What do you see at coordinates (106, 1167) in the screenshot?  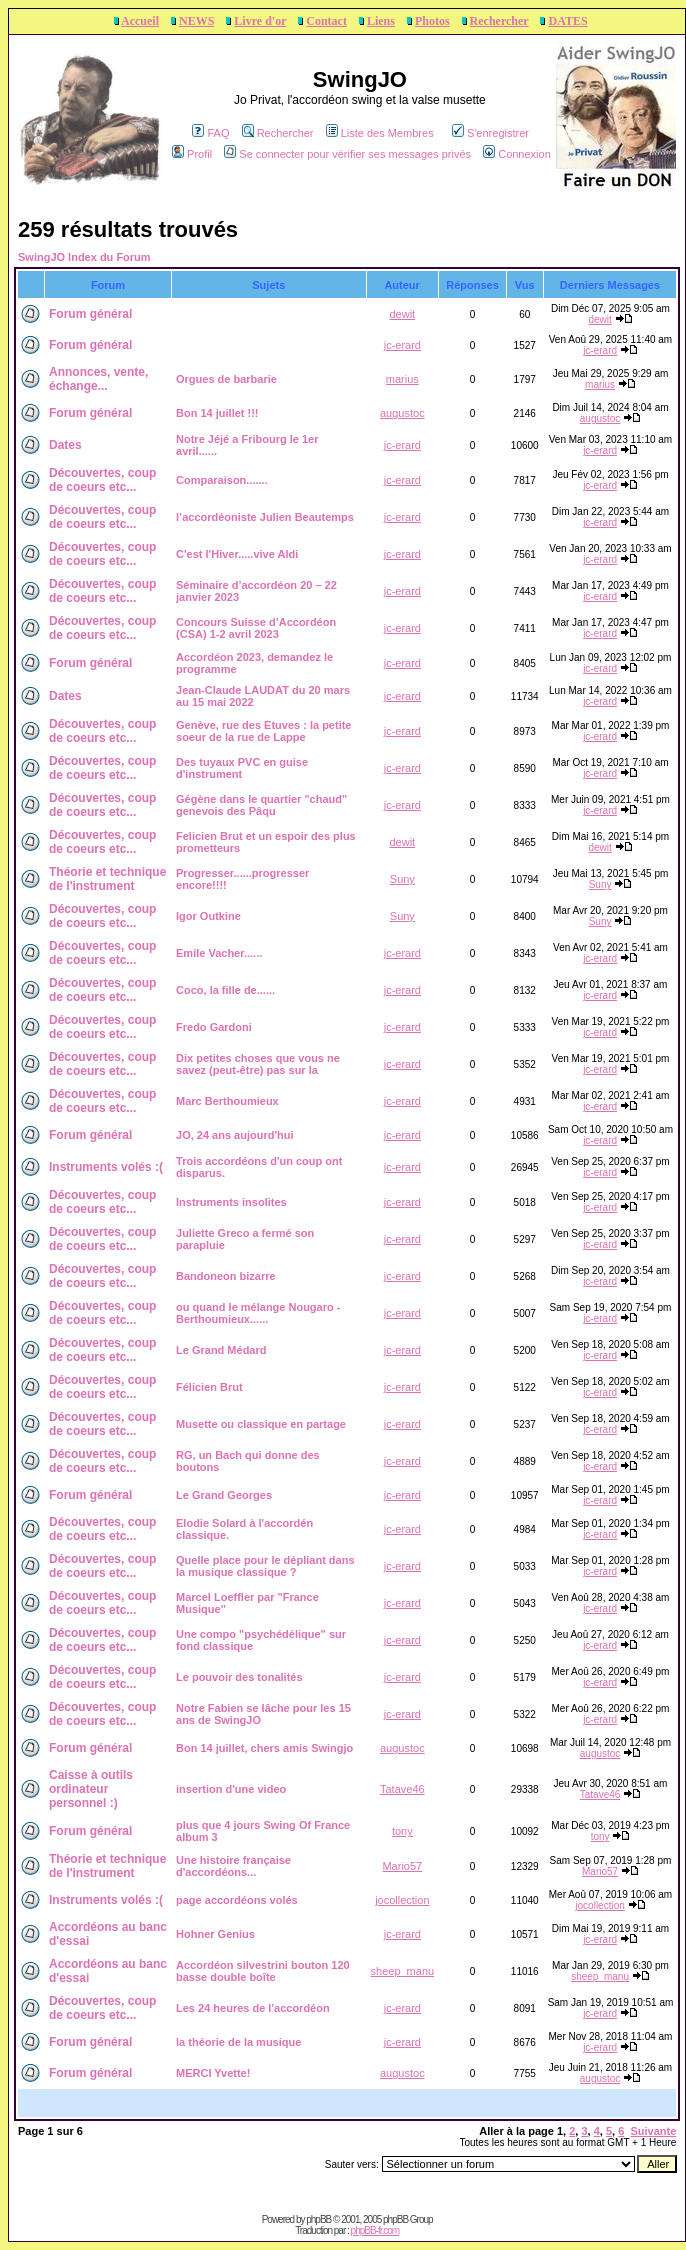 I see `Instruments volés :(` at bounding box center [106, 1167].